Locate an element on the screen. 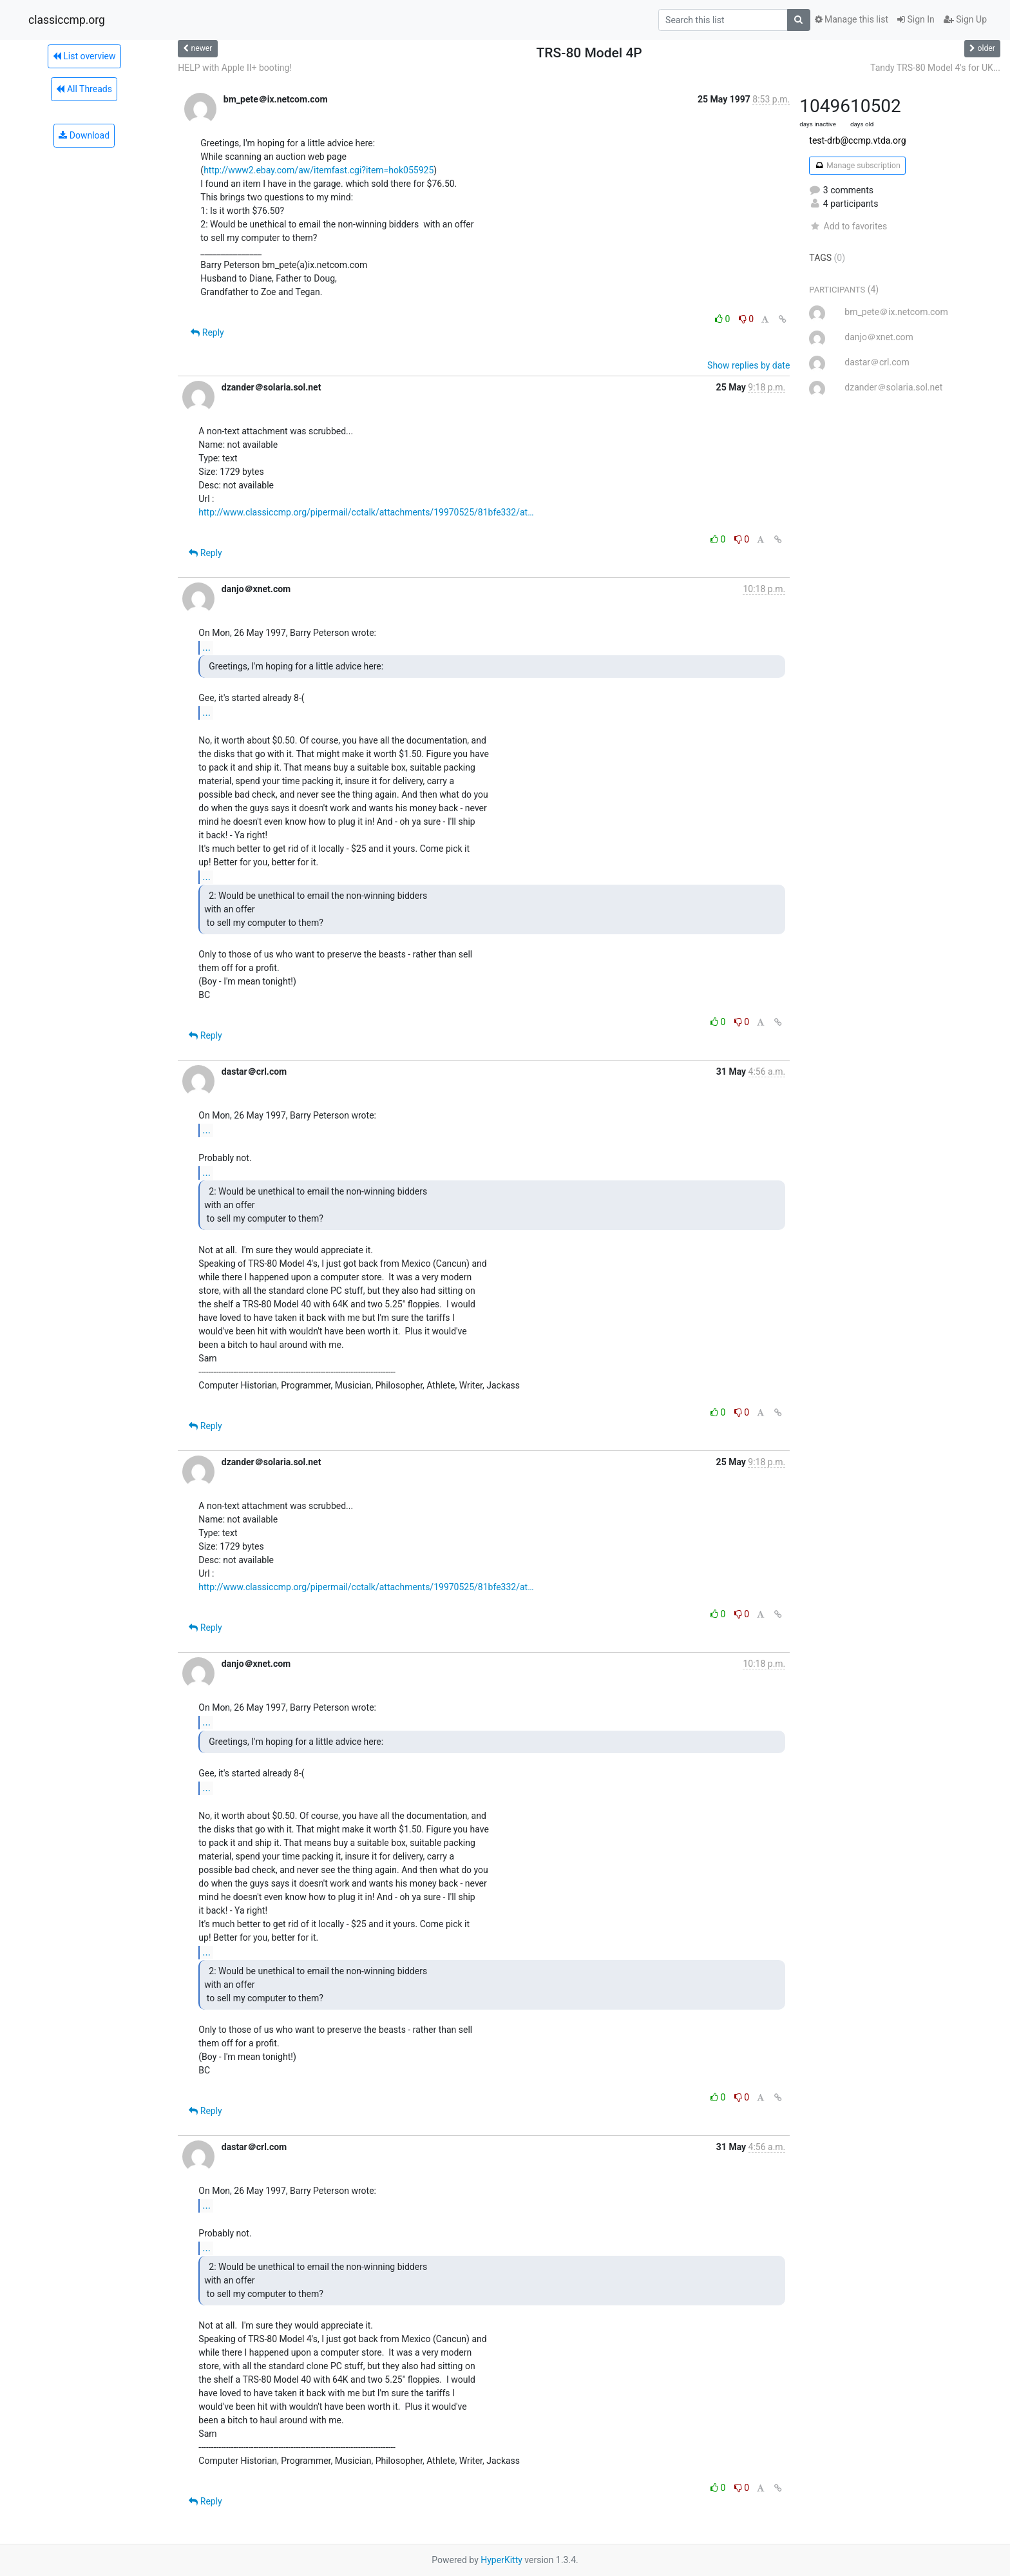 This screenshot has width=1010, height=2576. HELP with Apple II+ booting! is located at coordinates (235, 67).